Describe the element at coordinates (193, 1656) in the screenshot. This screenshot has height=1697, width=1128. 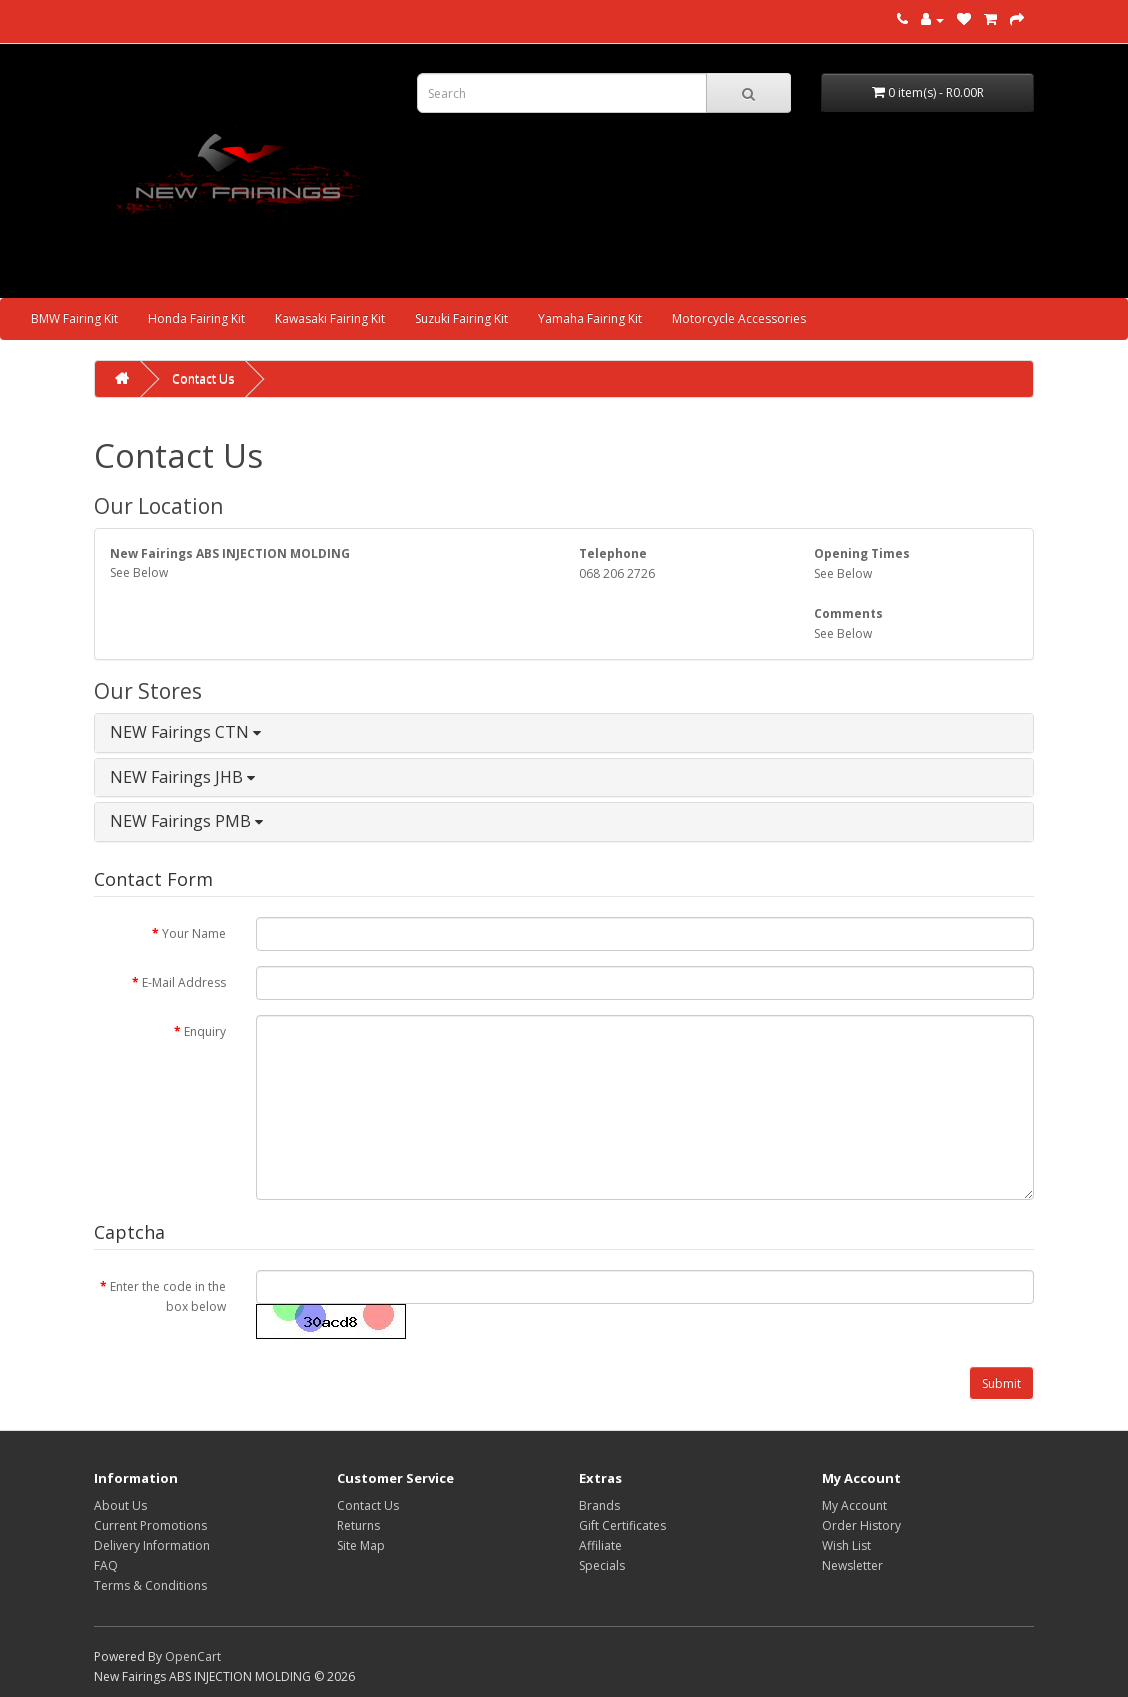
I see `OpenCart` at that location.